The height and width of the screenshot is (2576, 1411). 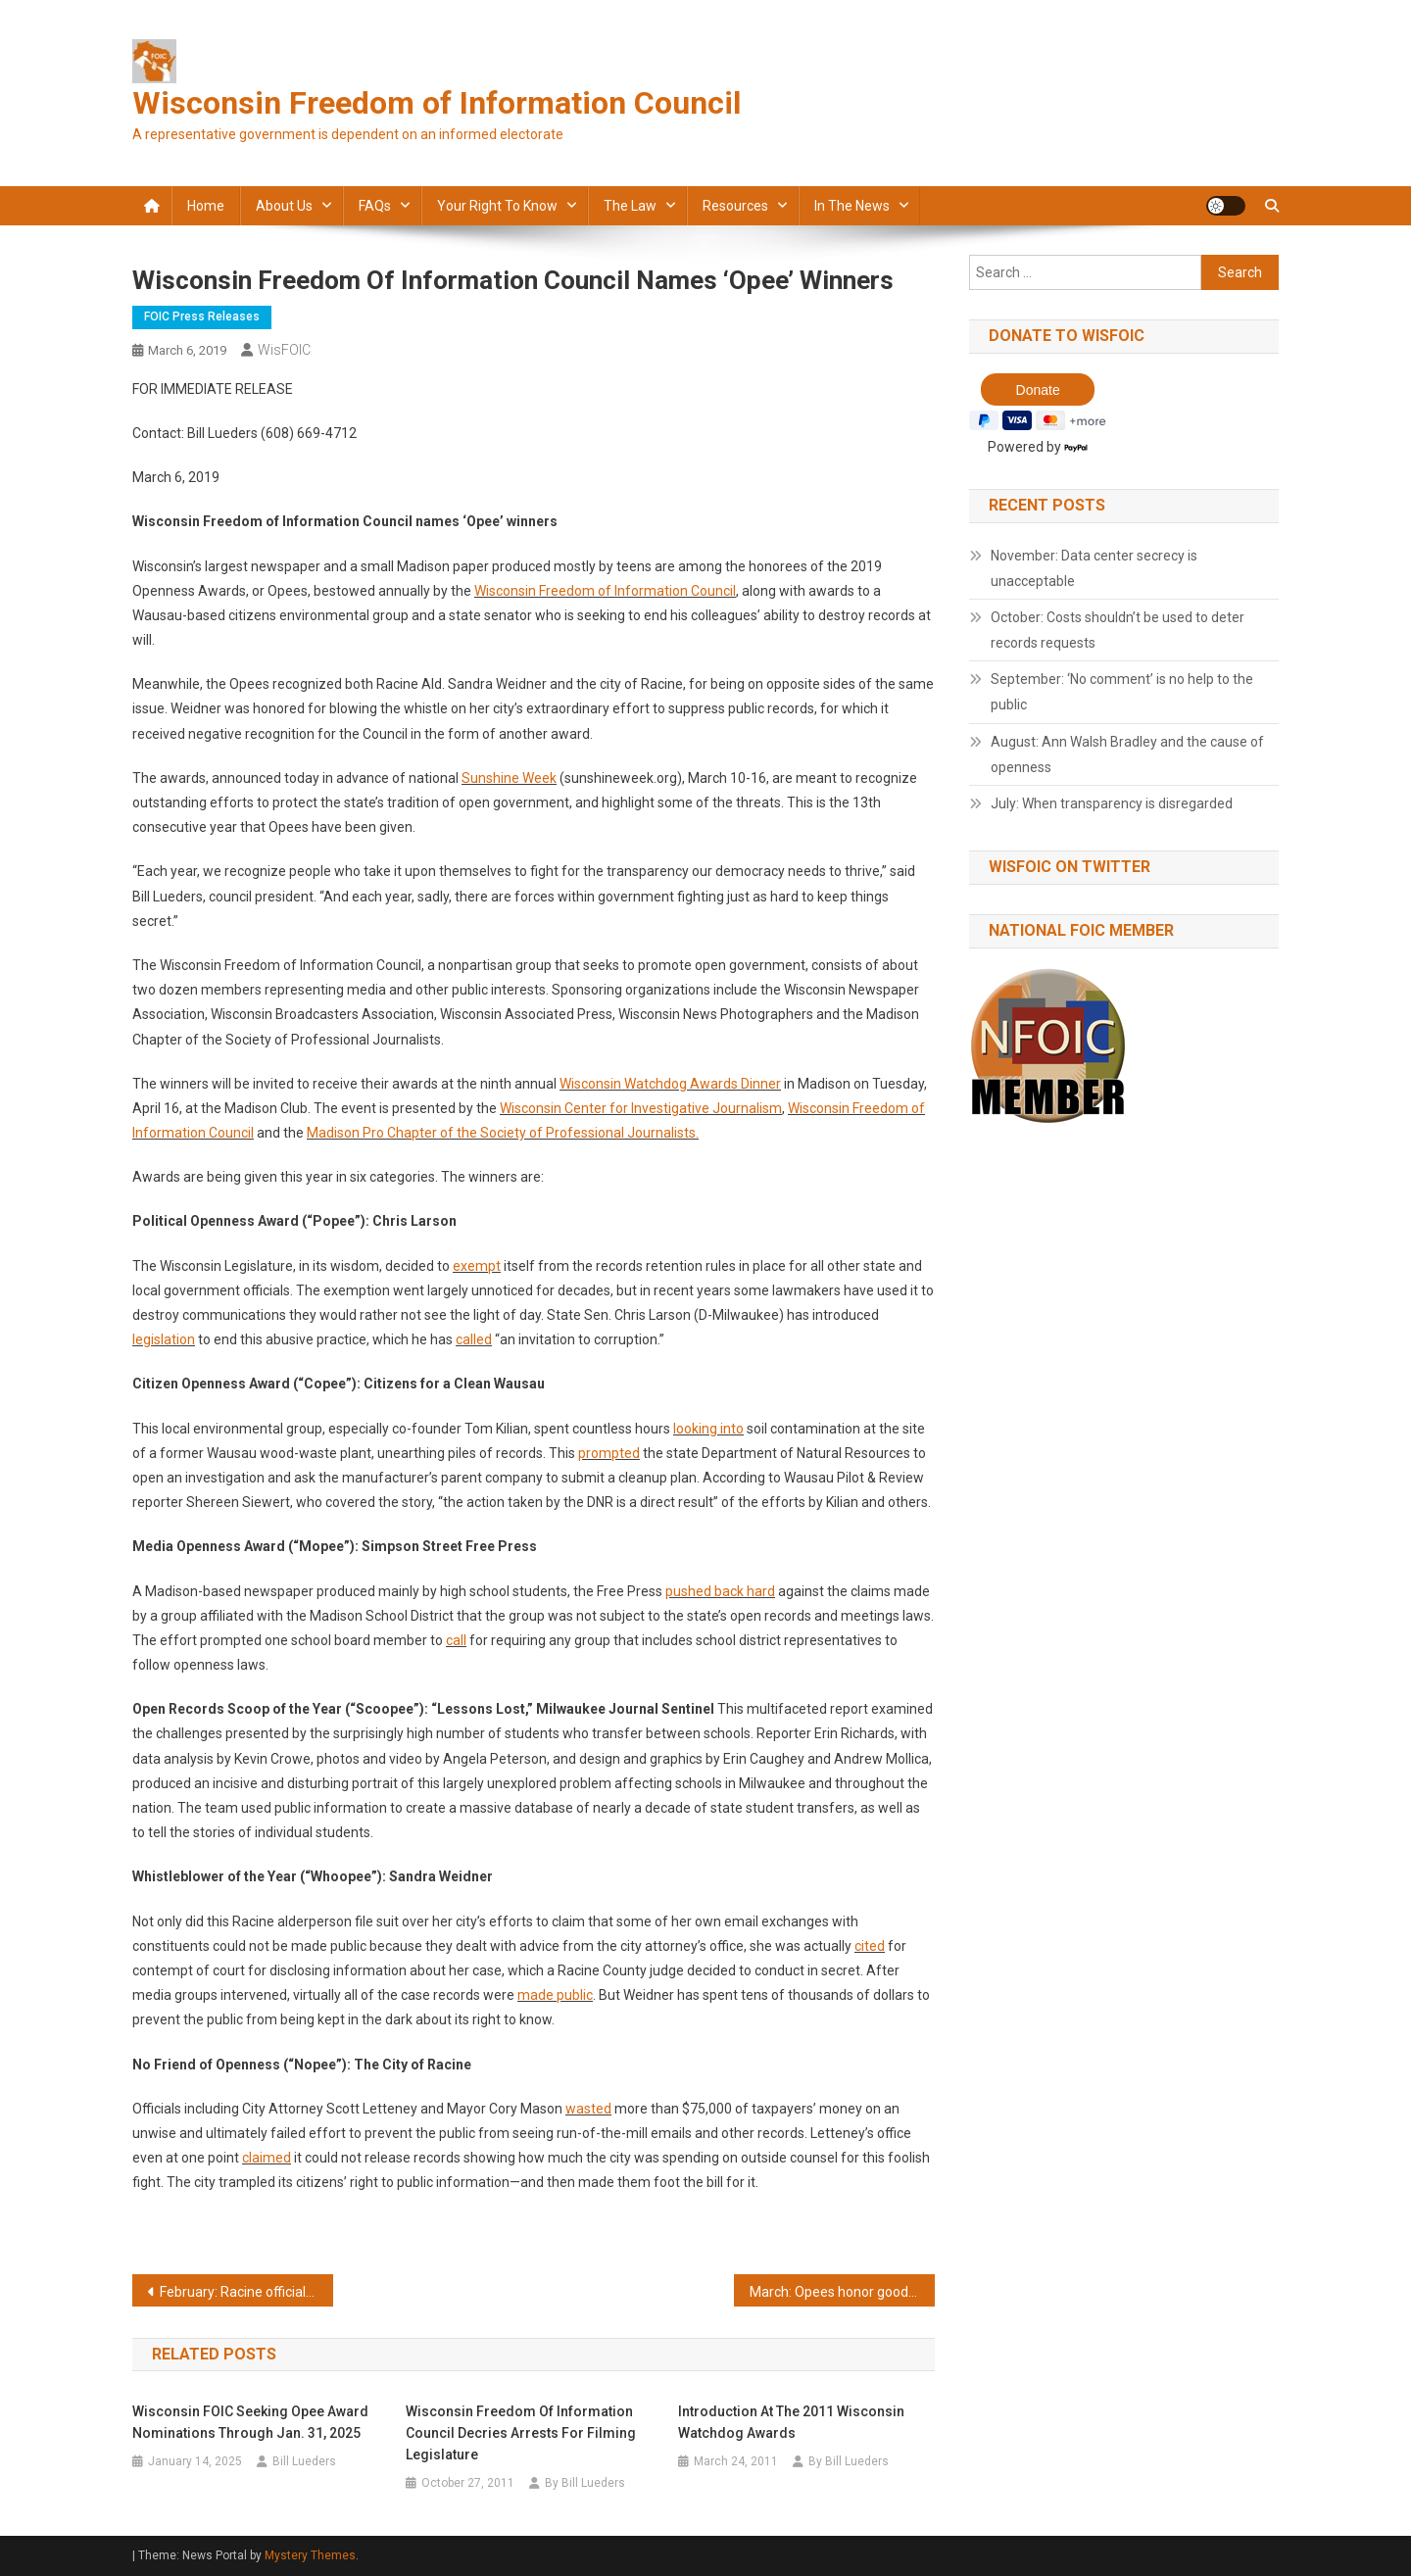 What do you see at coordinates (555, 1995) in the screenshot?
I see `made public` at bounding box center [555, 1995].